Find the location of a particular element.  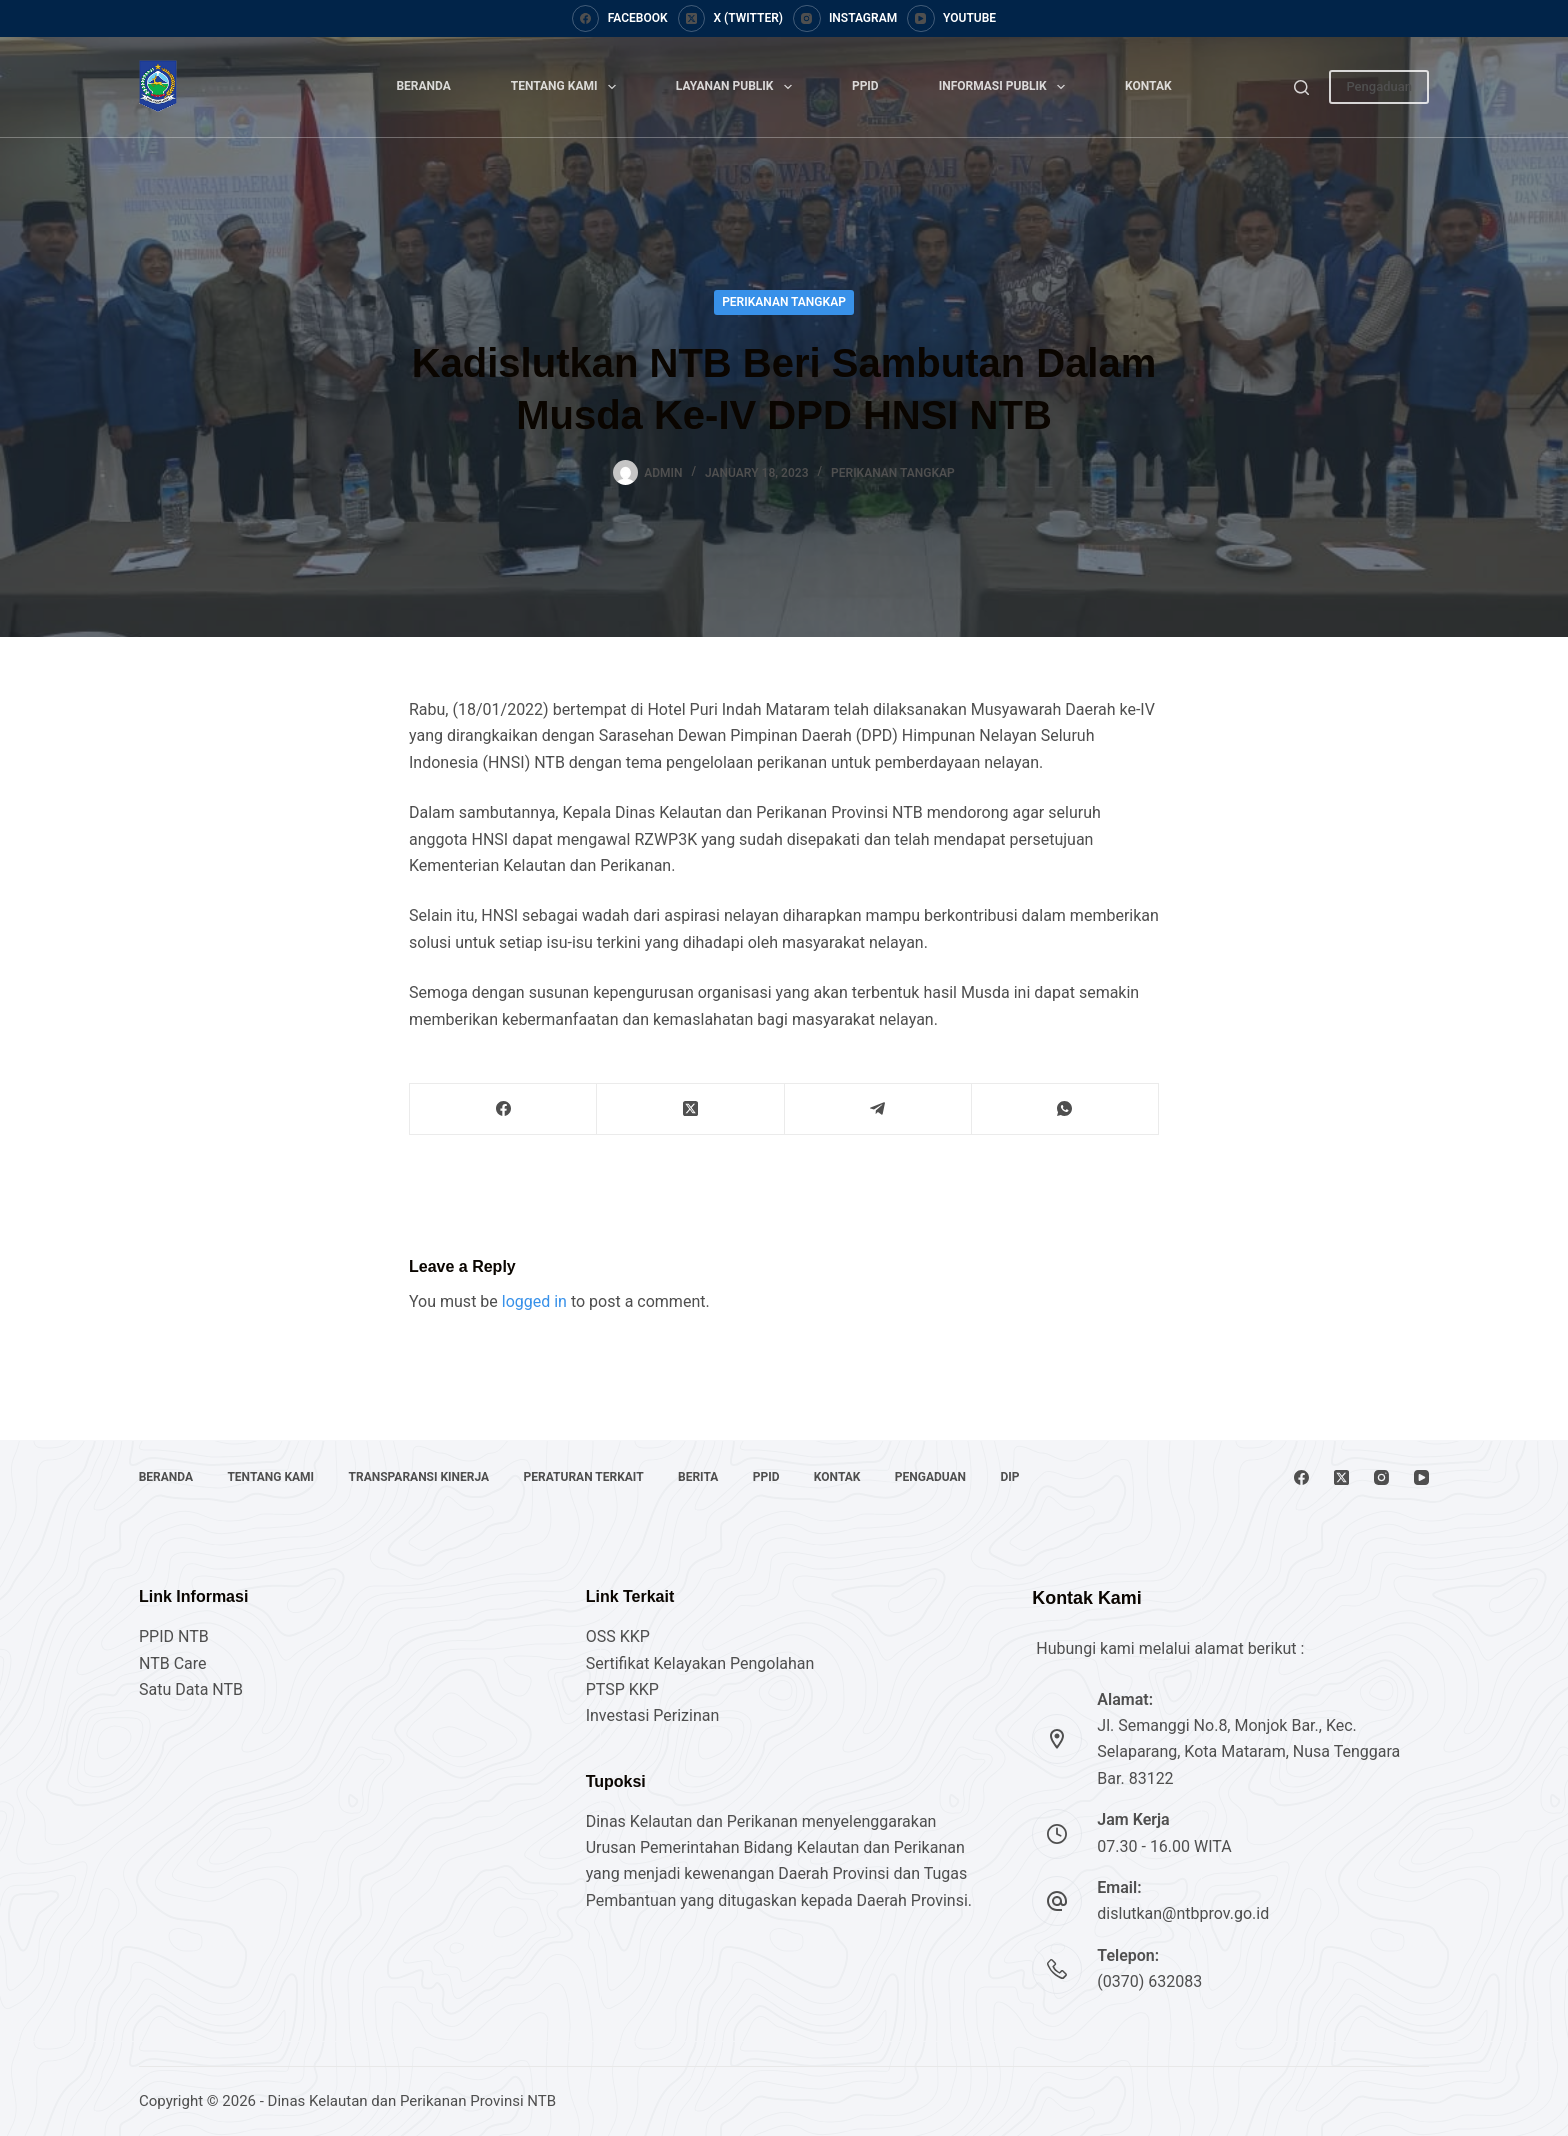

logged in is located at coordinates (534, 1301).